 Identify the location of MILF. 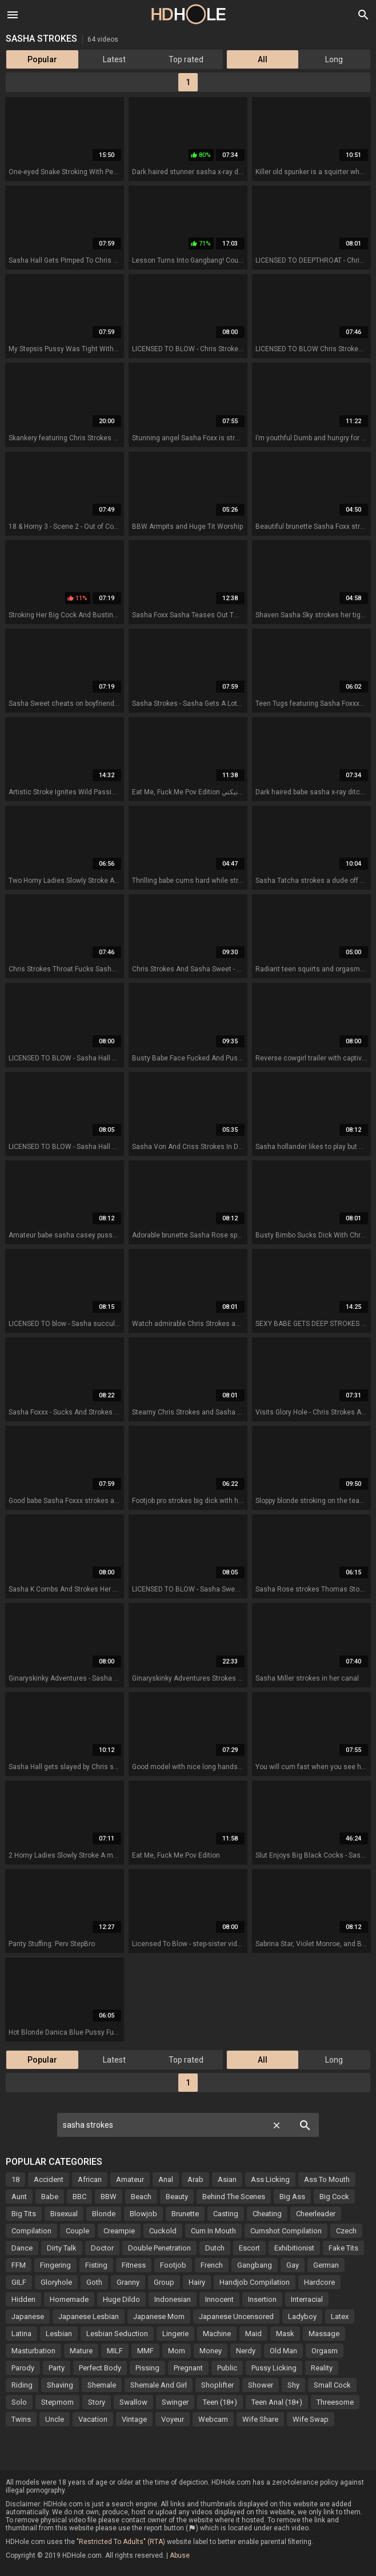
(115, 2350).